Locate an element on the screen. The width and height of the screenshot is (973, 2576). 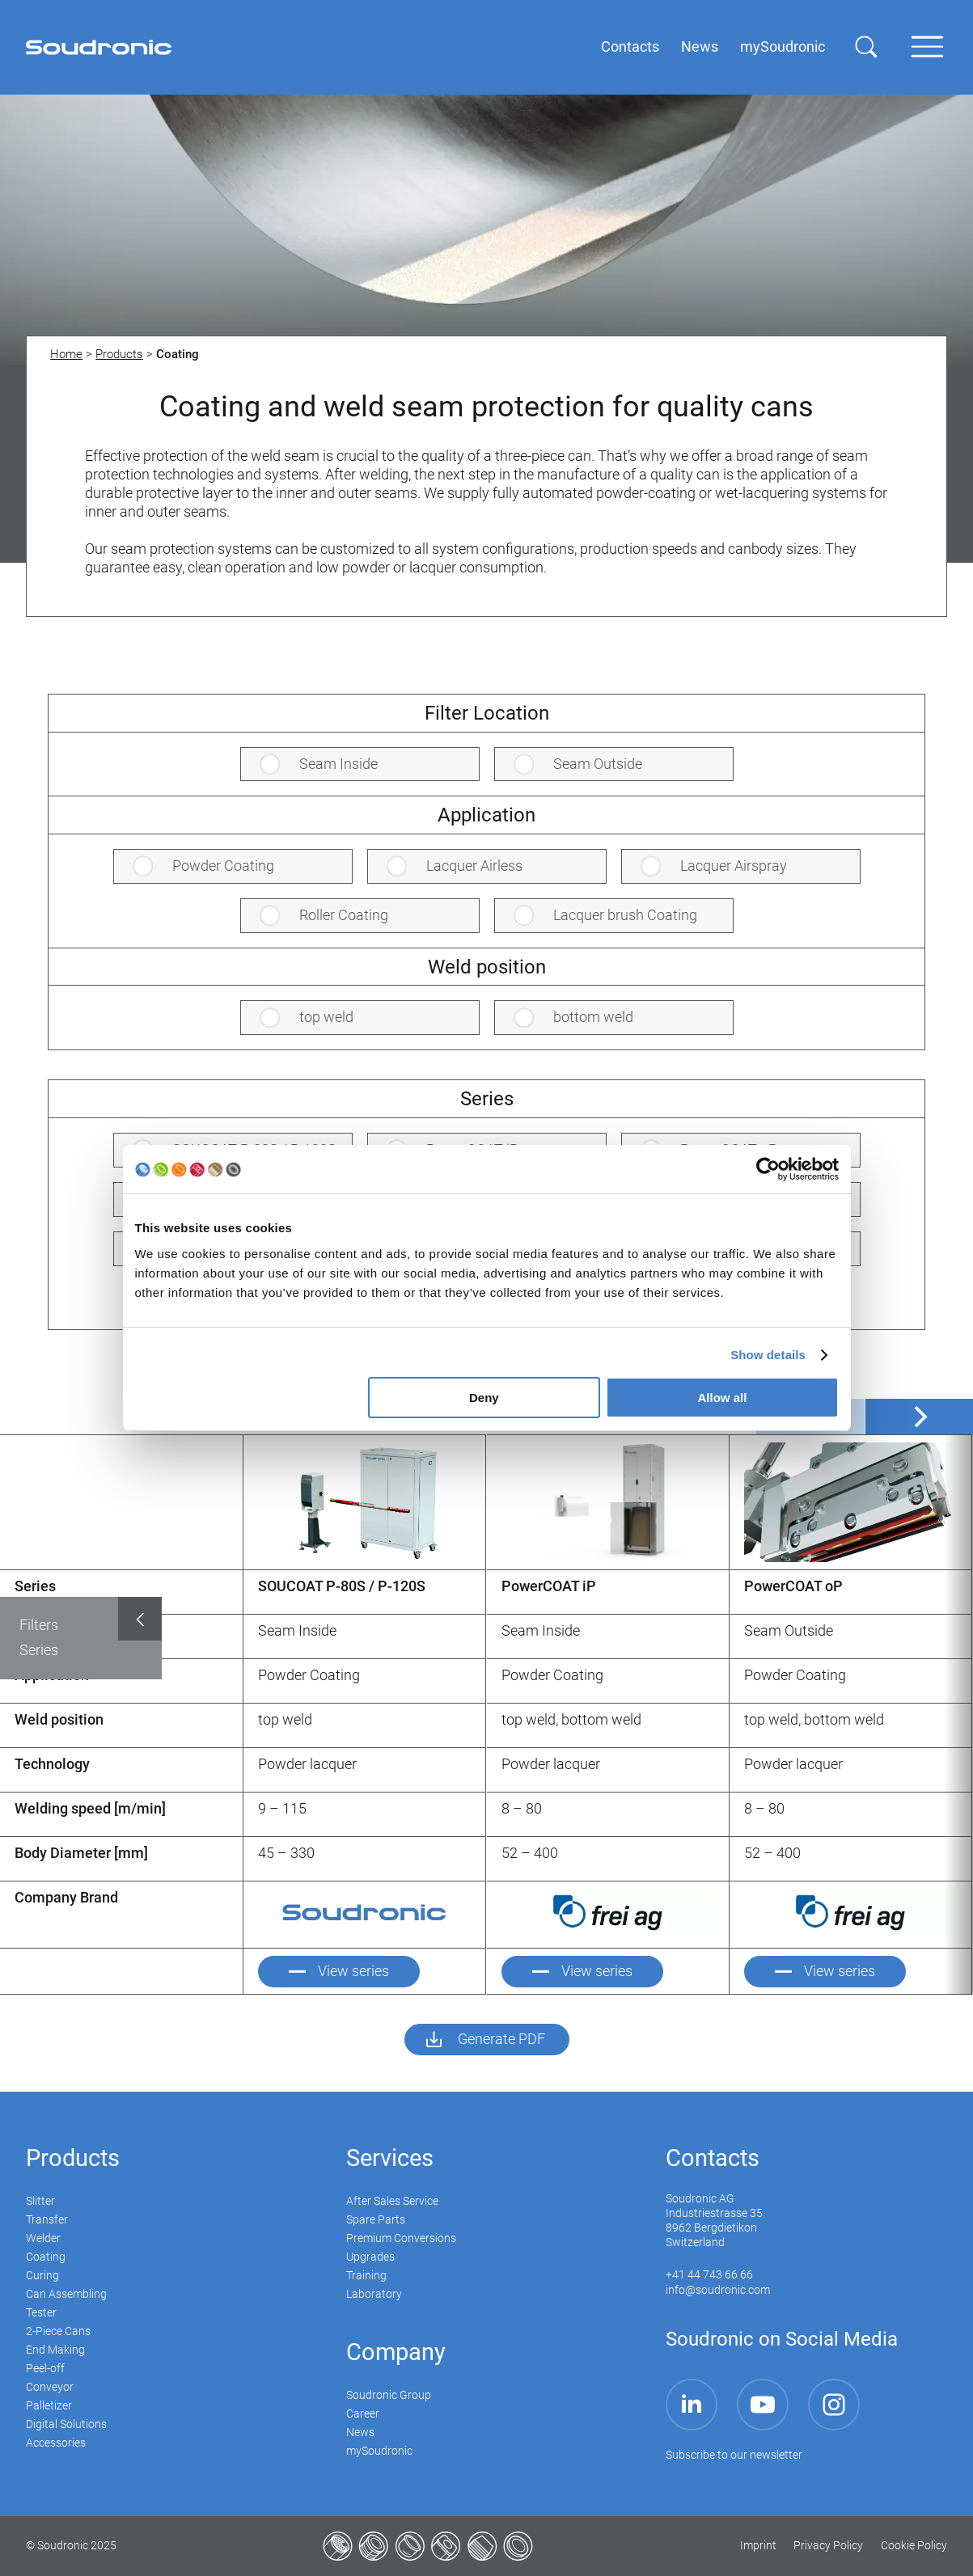
Coating is located at coordinates (46, 2257).